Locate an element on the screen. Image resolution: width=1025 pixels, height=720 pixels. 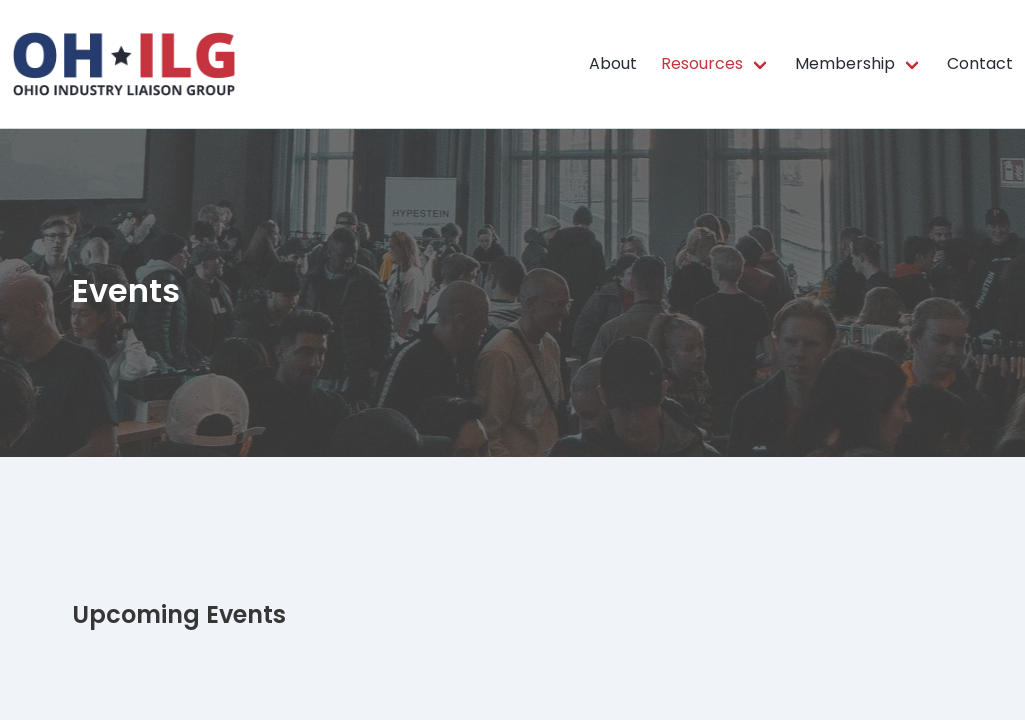
Resources is located at coordinates (702, 63).